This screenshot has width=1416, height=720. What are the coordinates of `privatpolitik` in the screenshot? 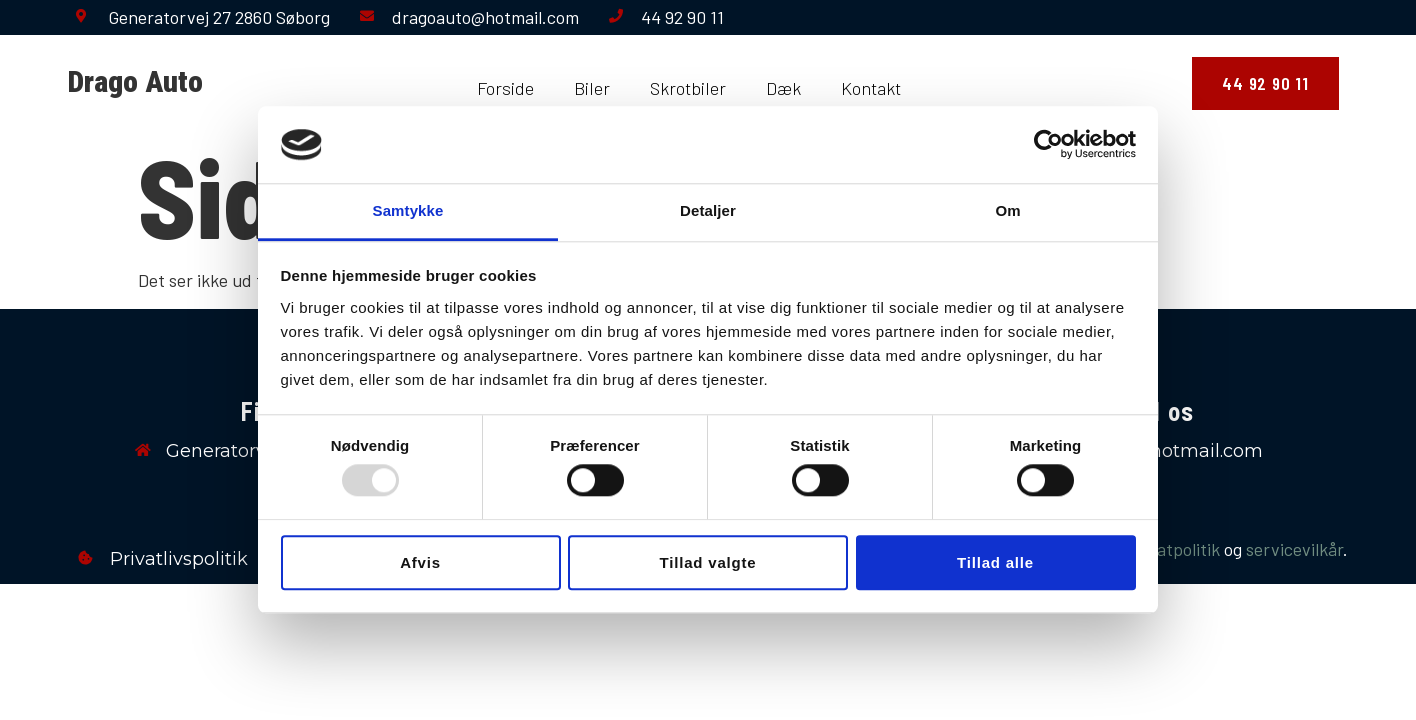 It's located at (1173, 549).